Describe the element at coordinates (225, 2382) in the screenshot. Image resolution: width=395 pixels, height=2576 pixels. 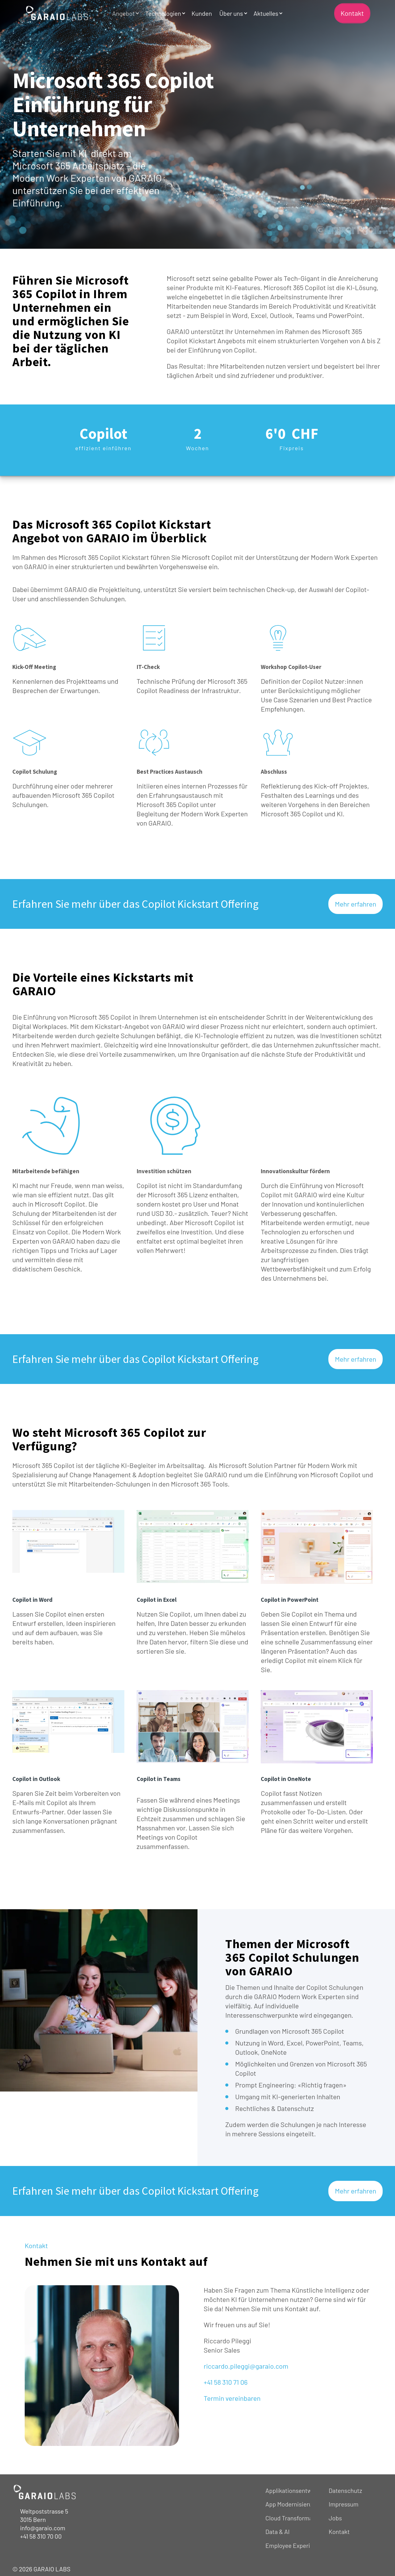
I see `+41 58 310 71 06` at that location.